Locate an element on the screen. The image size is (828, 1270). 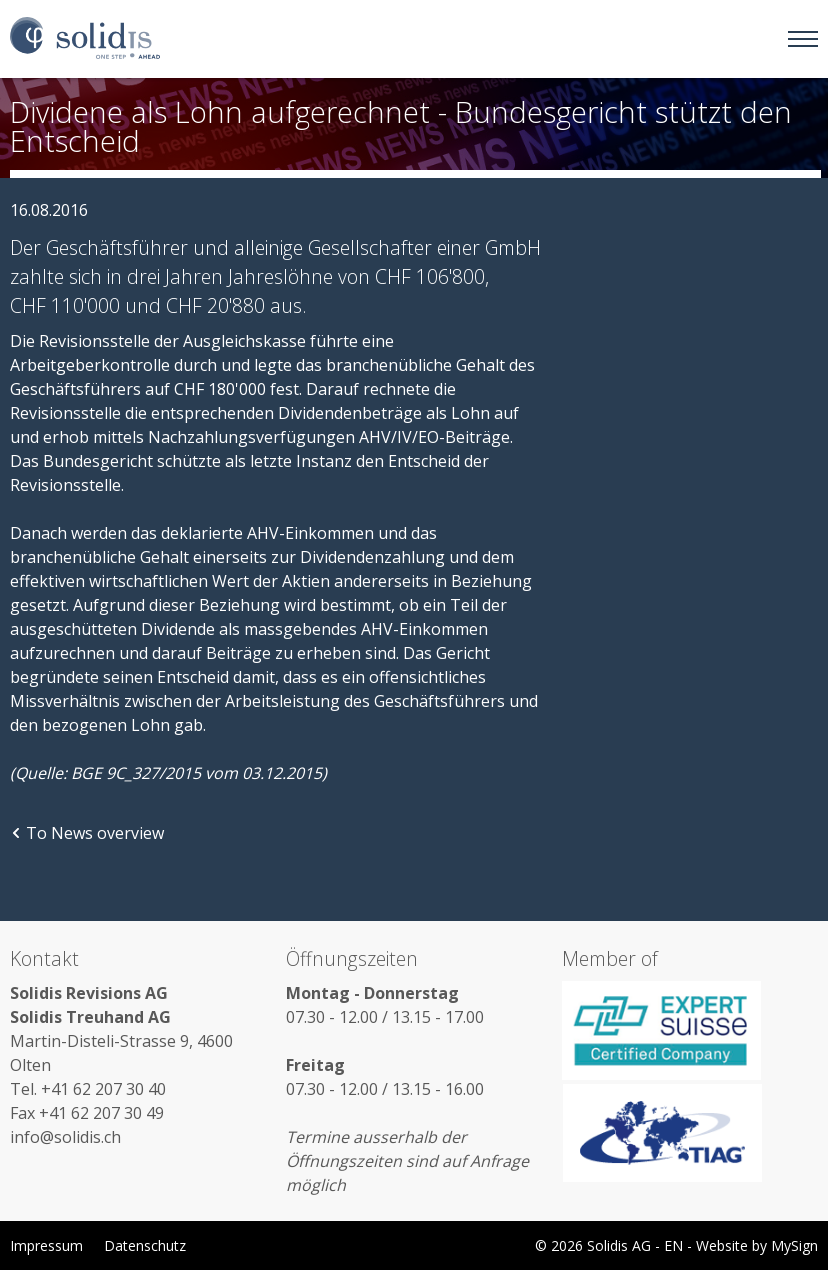
Impressum is located at coordinates (46, 1245).